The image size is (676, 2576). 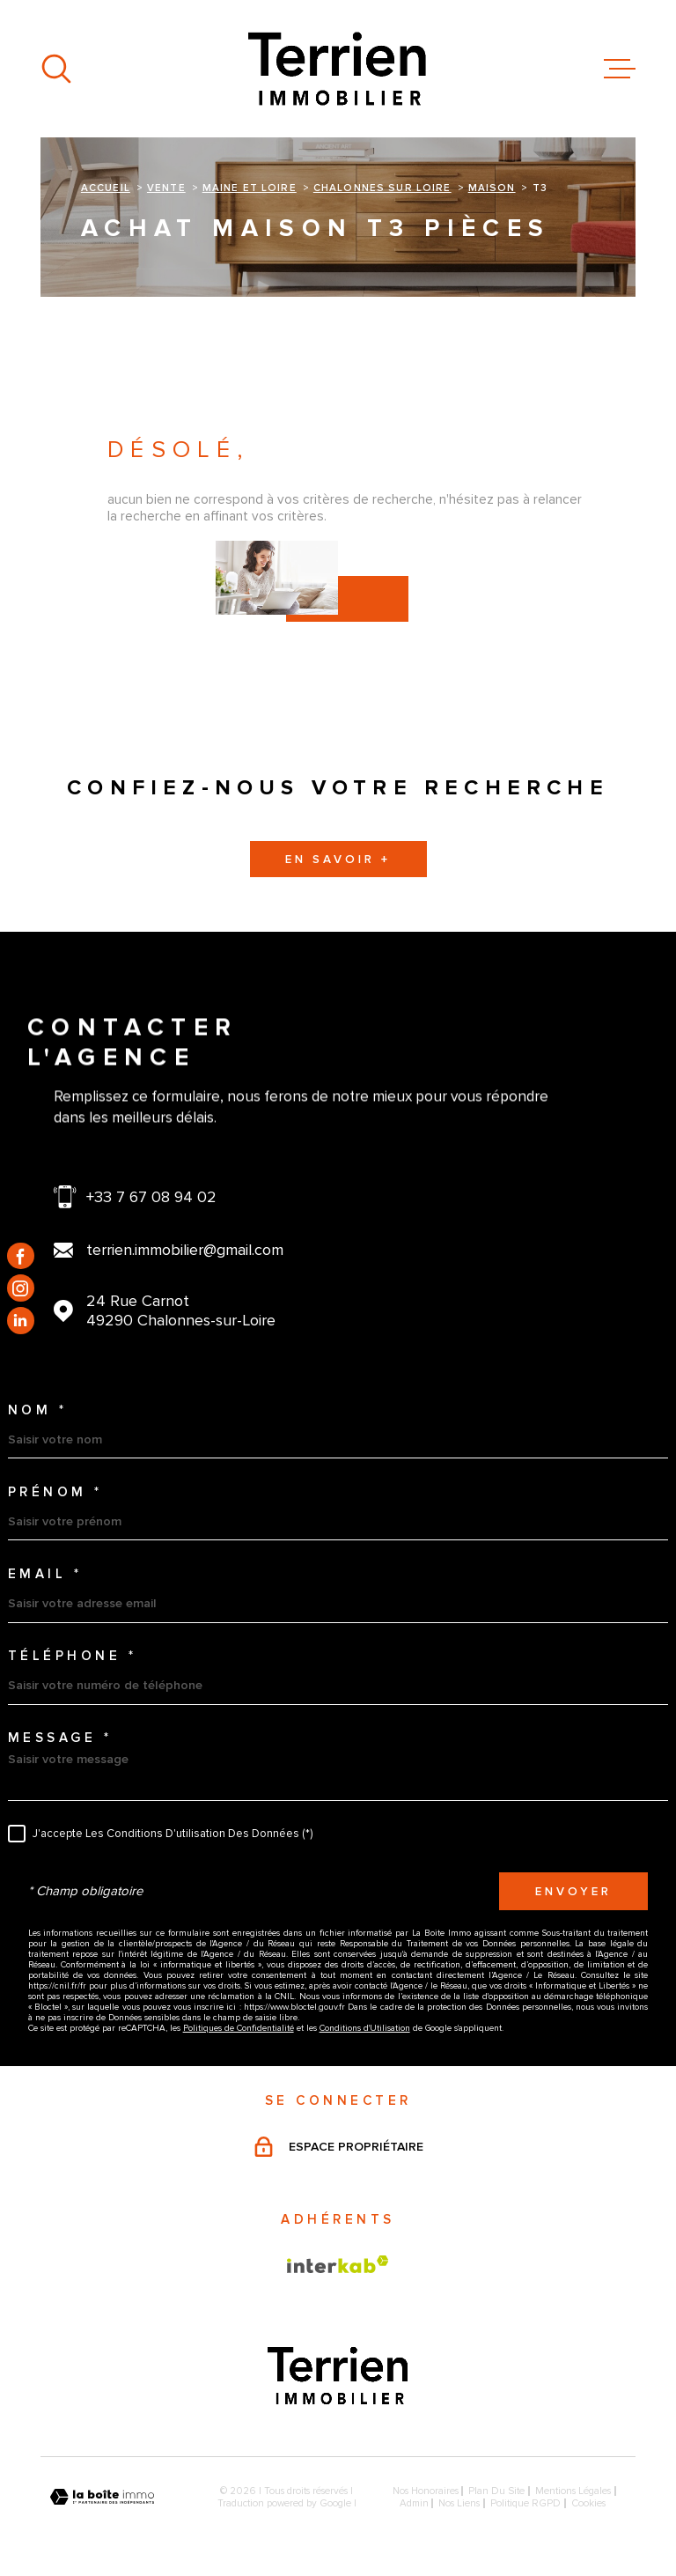 What do you see at coordinates (72, 1656) in the screenshot?
I see `Téléphone *` at bounding box center [72, 1656].